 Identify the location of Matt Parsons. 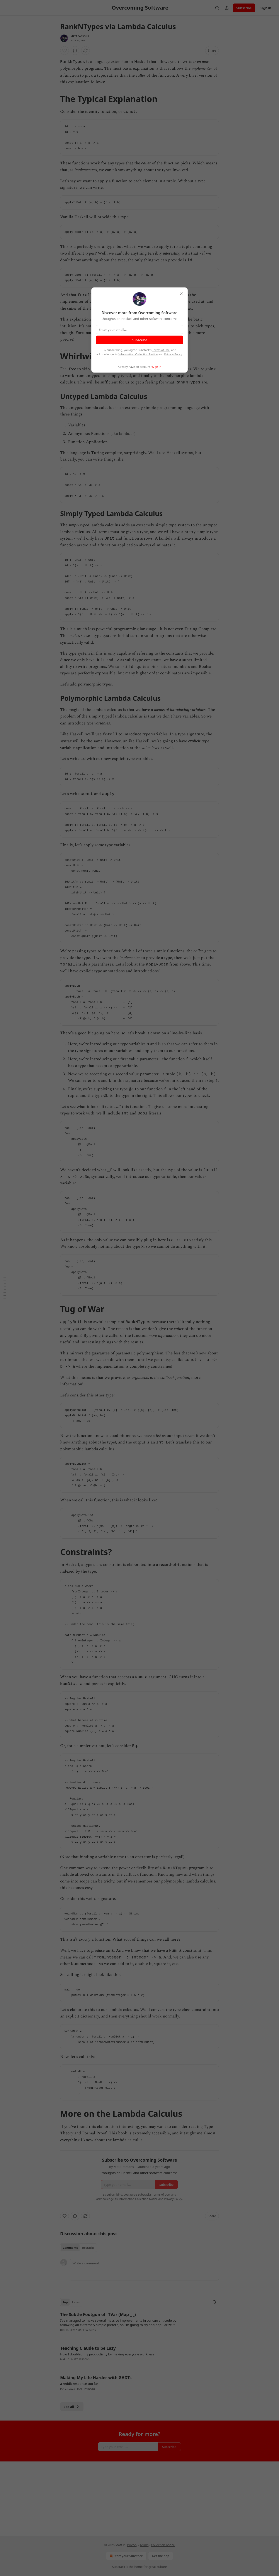
(80, 36).